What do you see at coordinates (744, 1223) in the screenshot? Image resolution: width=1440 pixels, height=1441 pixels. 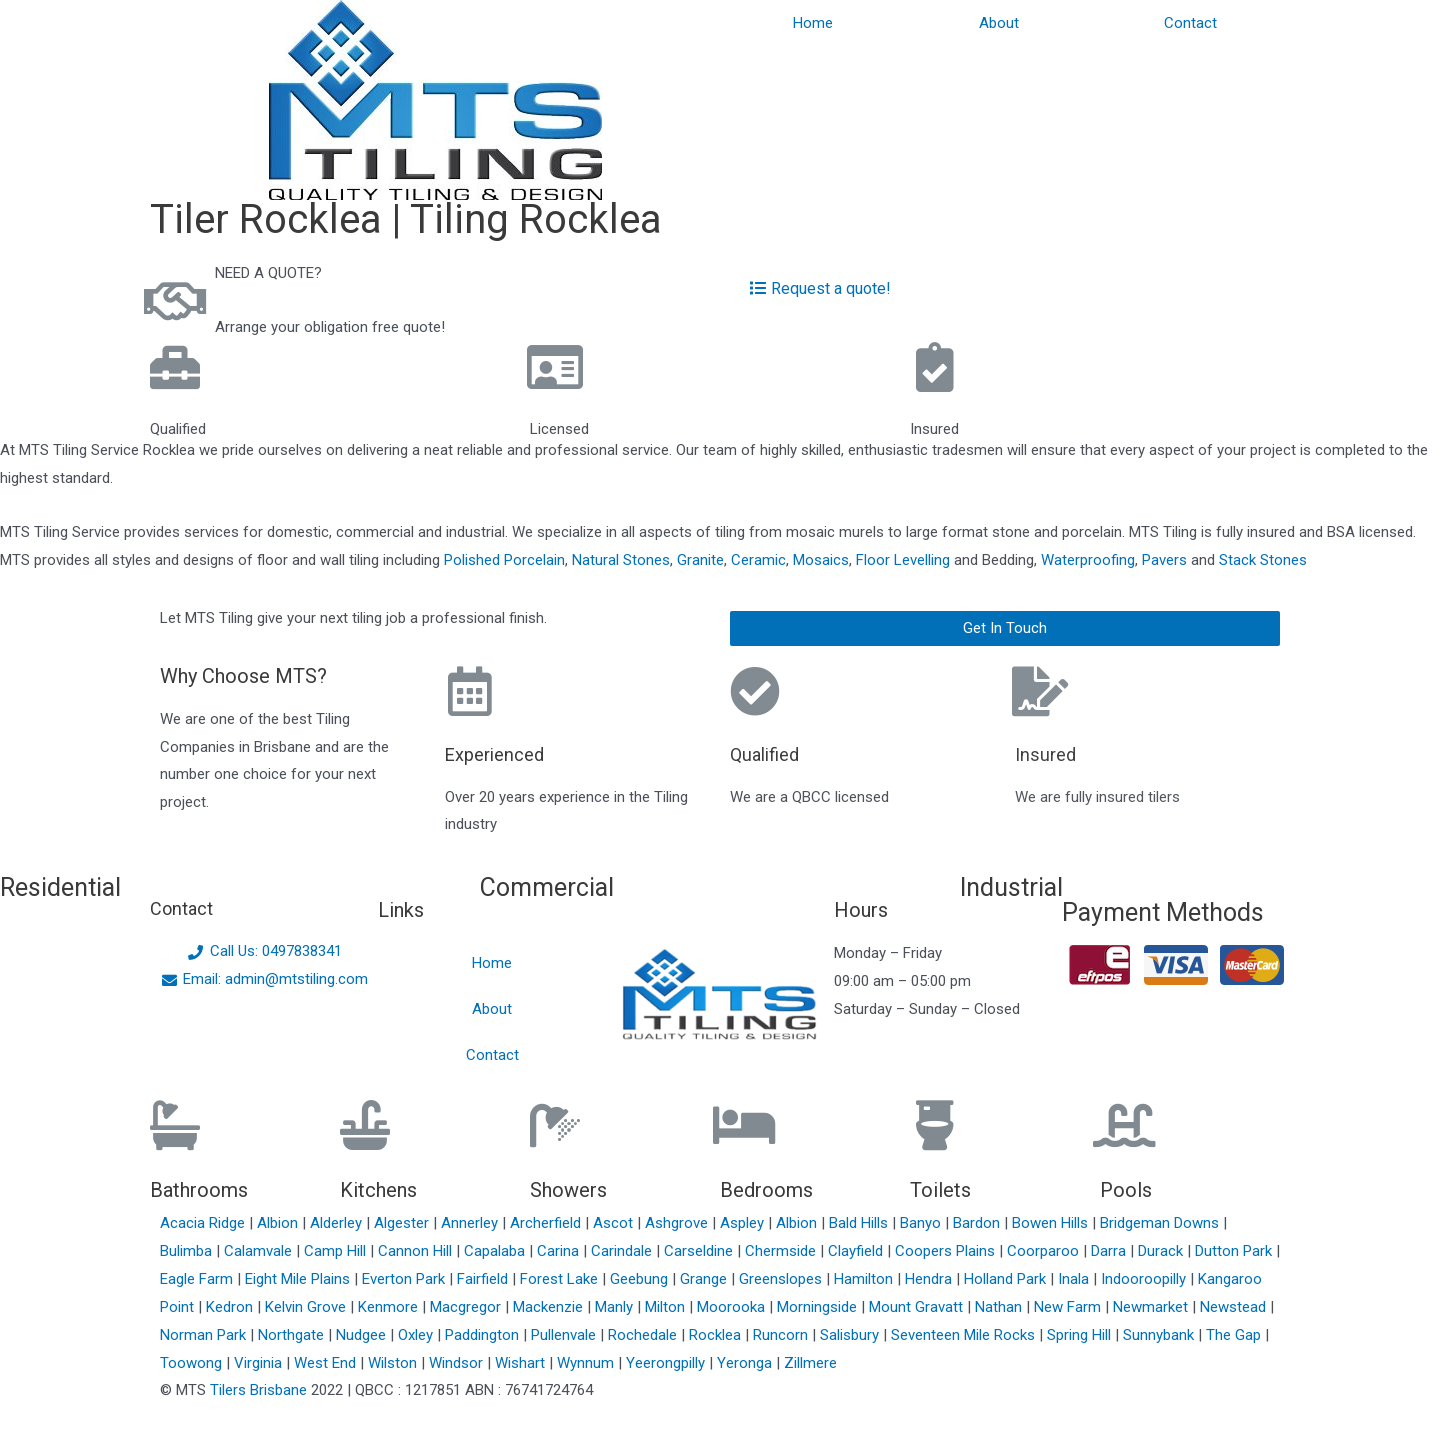 I see `Aspley` at bounding box center [744, 1223].